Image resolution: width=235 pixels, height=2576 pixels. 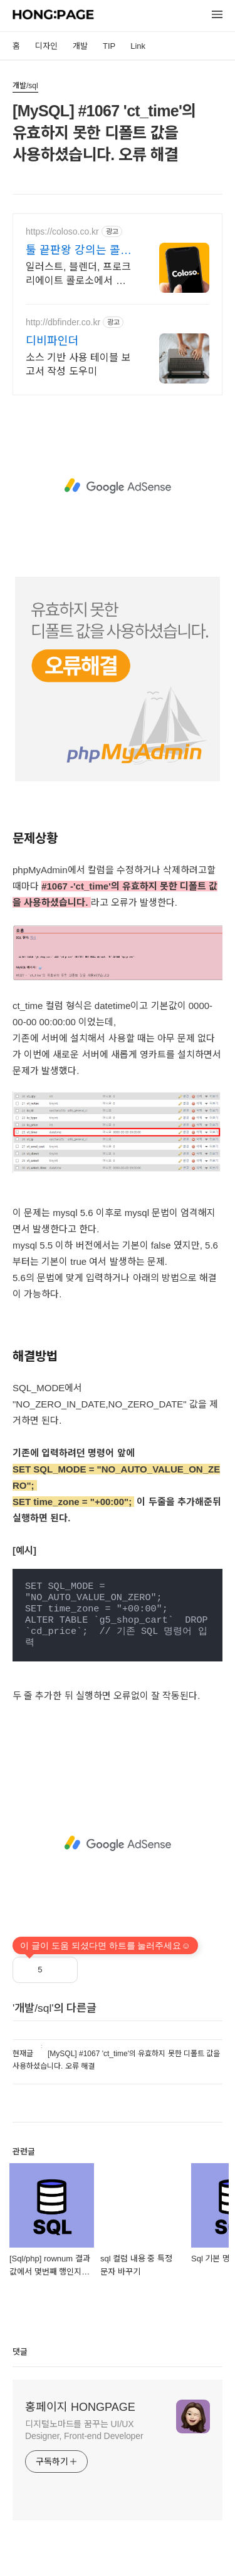 What do you see at coordinates (117, 486) in the screenshot?
I see `[Advertisement]` at bounding box center [117, 486].